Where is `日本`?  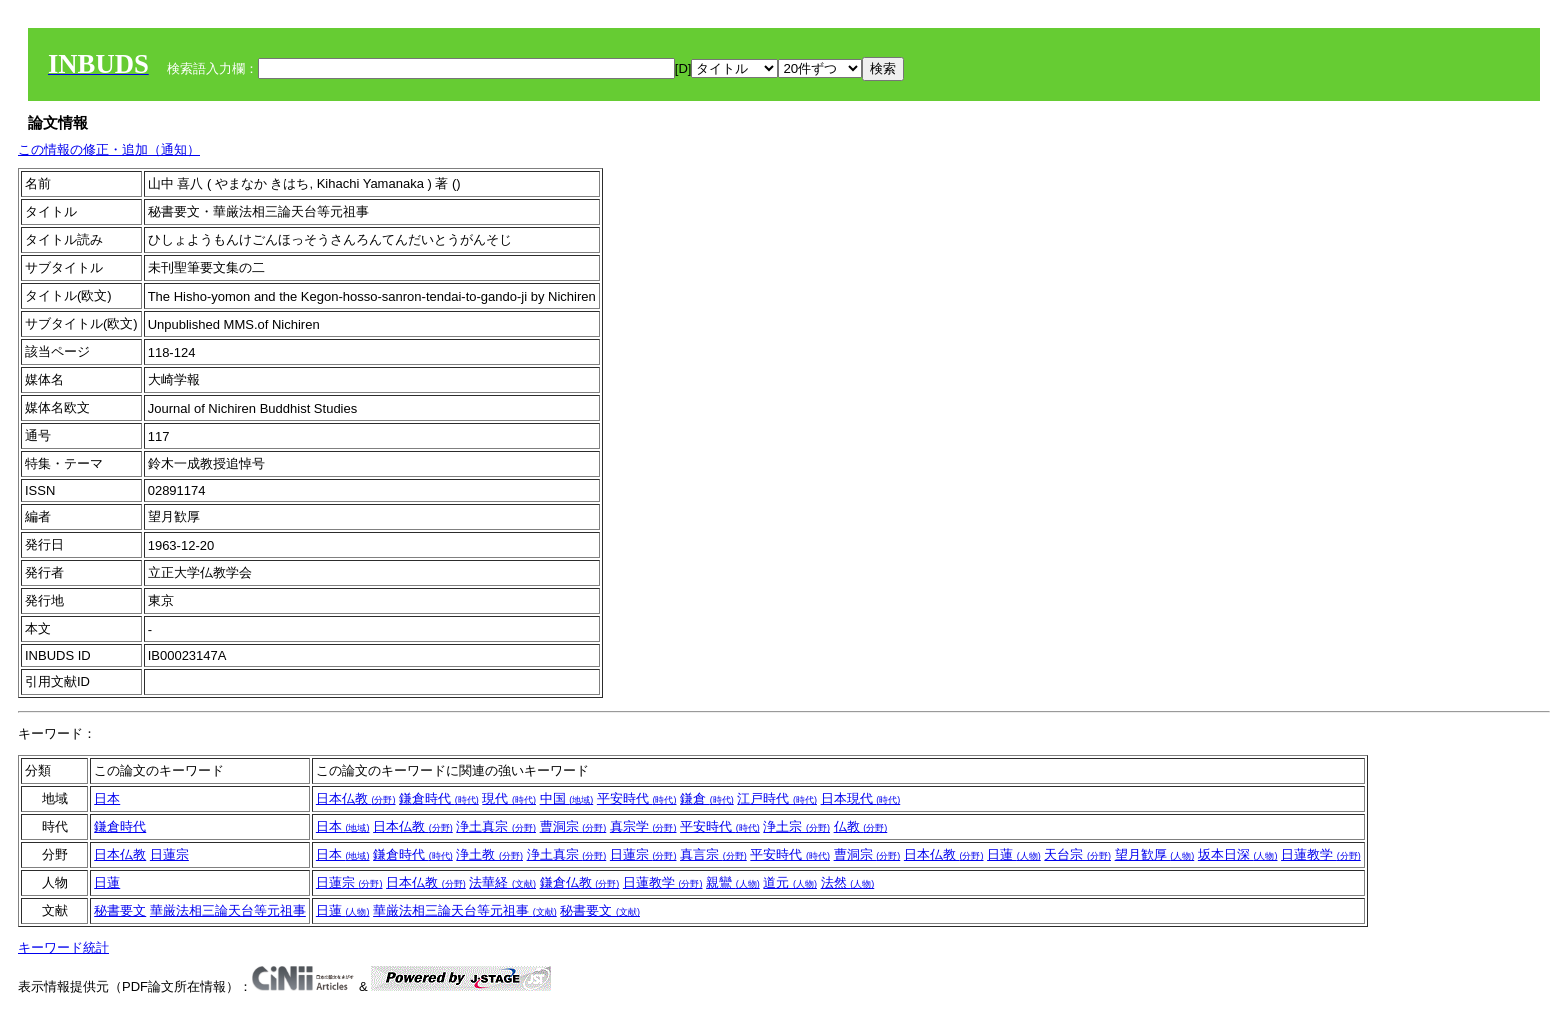 日本 is located at coordinates (107, 798).